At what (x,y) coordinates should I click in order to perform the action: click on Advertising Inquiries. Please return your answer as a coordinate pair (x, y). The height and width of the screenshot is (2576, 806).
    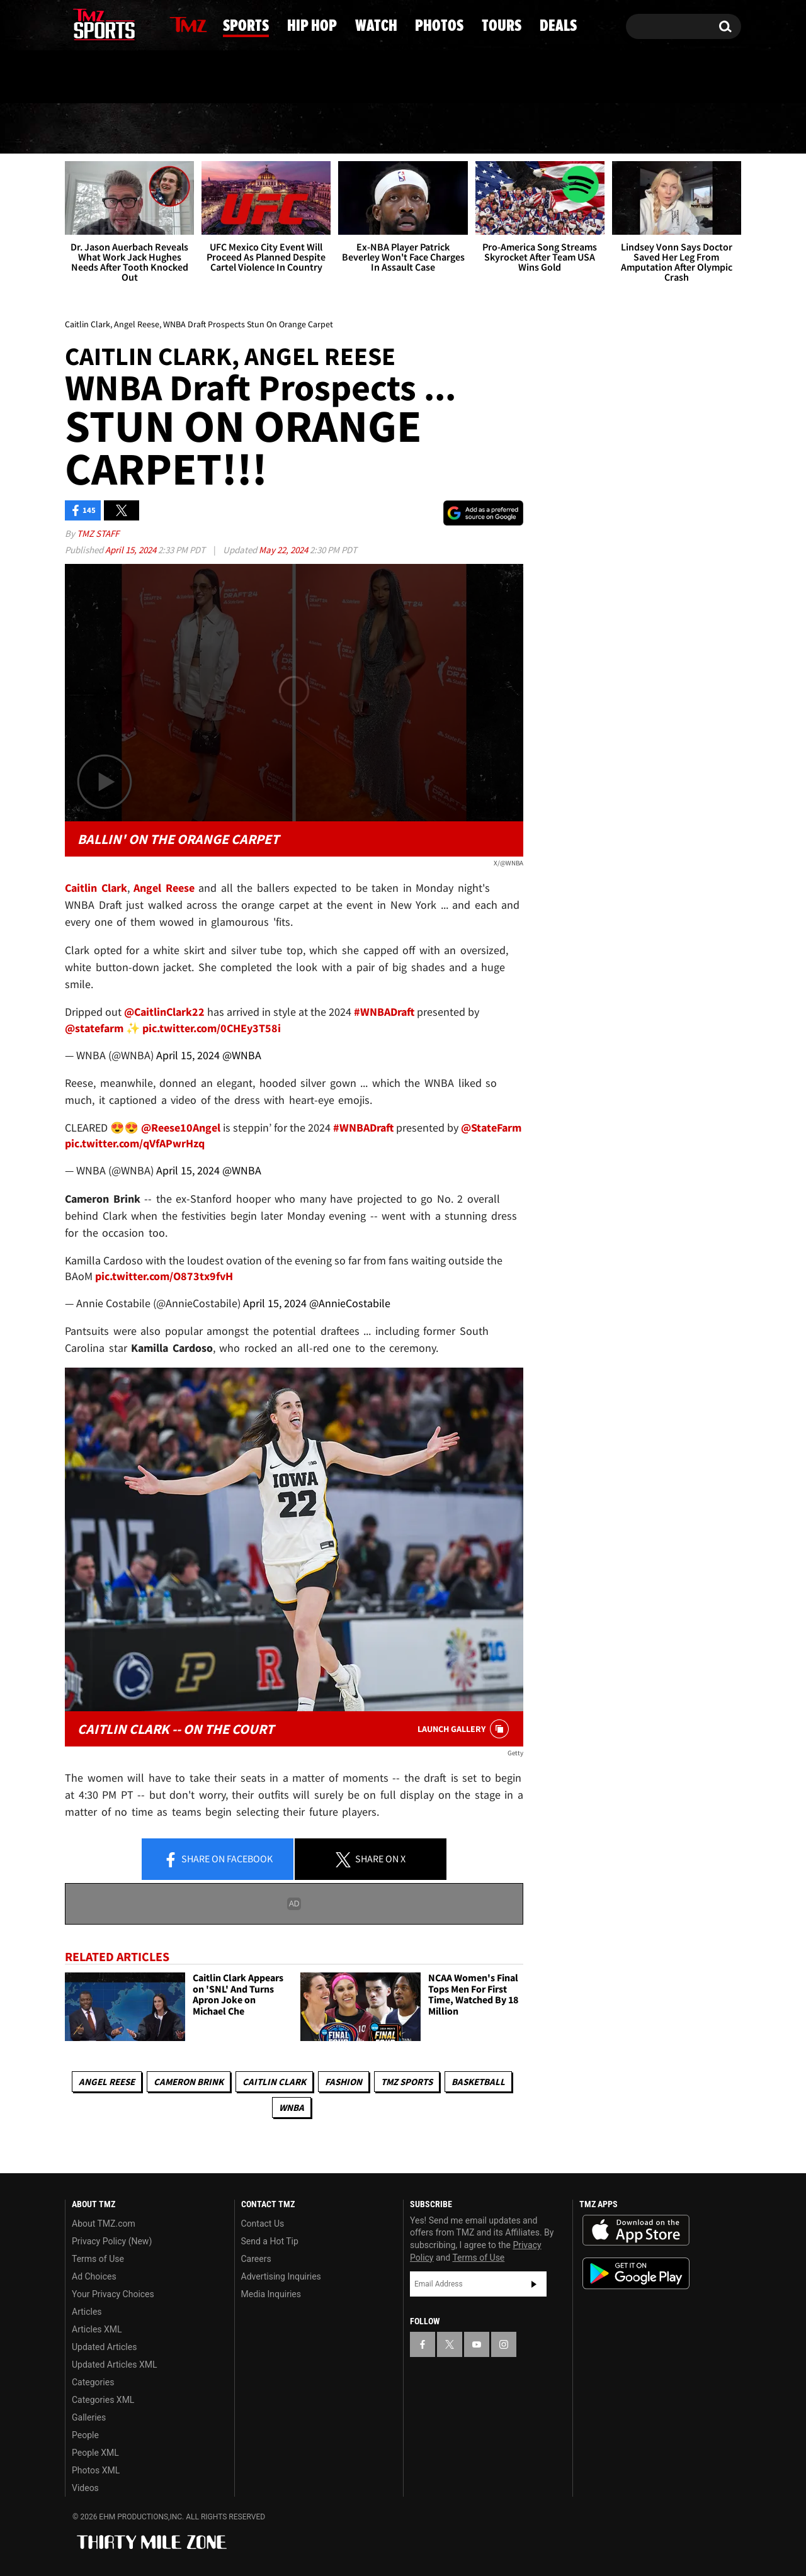
    Looking at the image, I should click on (281, 2276).